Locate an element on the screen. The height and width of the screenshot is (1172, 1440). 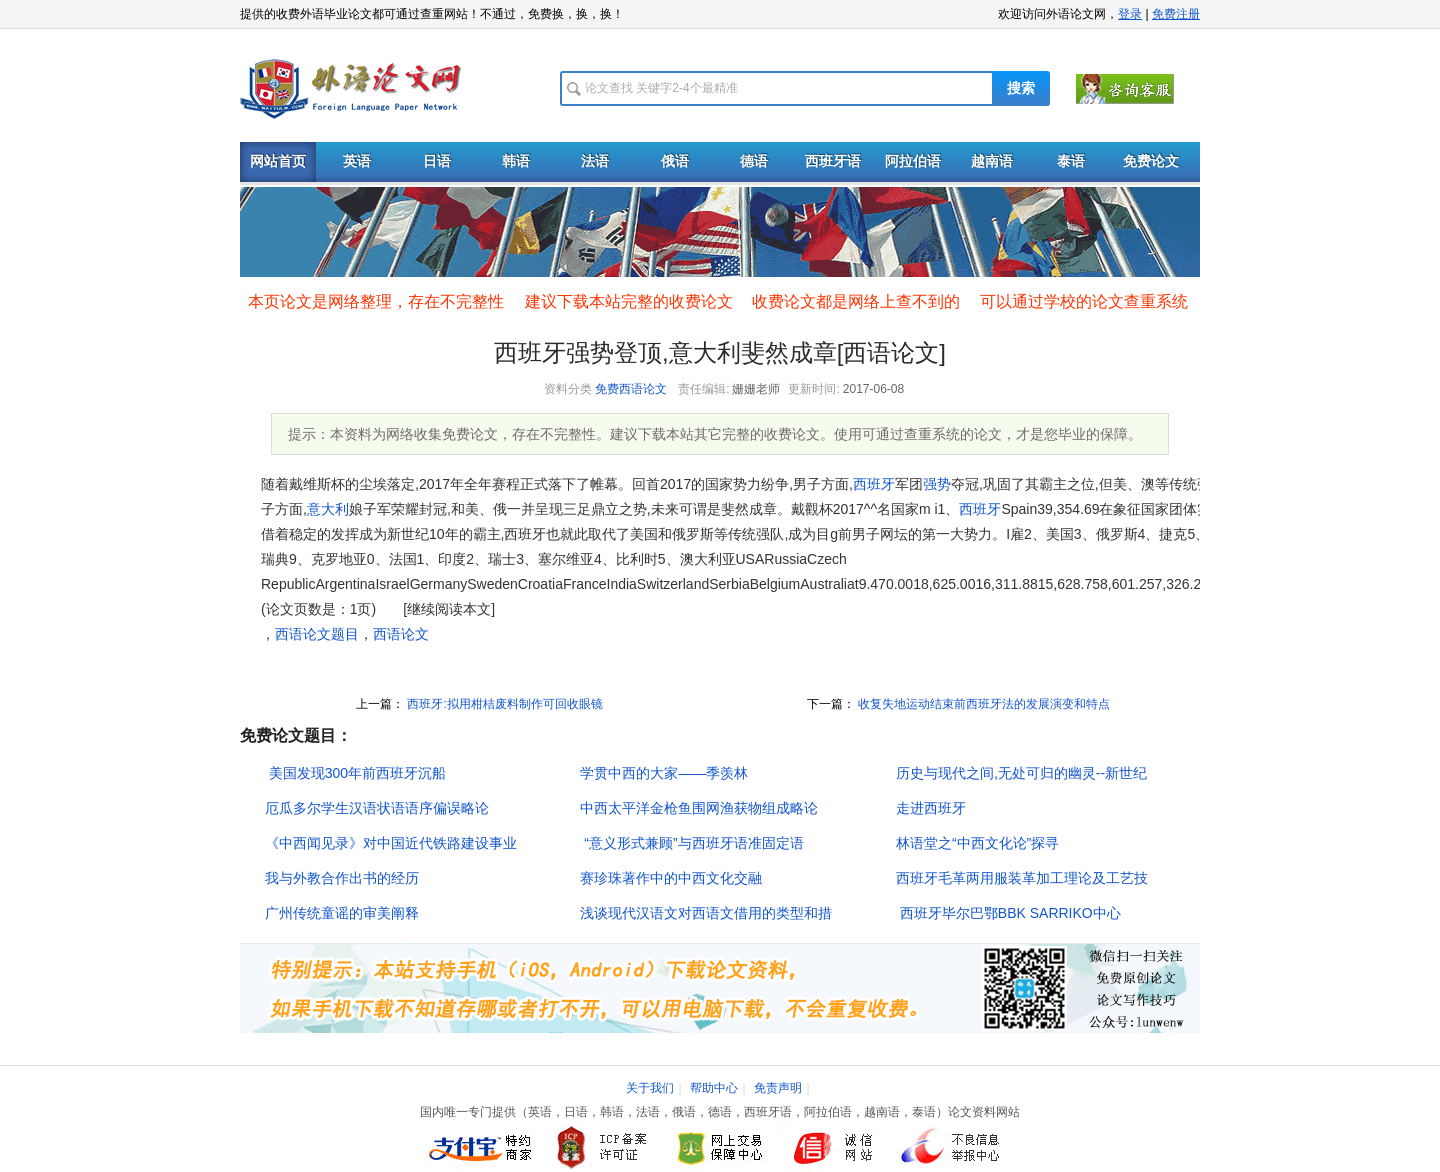
浅谈现代汉语文对西语文借用的类型和措 is located at coordinates (706, 913).